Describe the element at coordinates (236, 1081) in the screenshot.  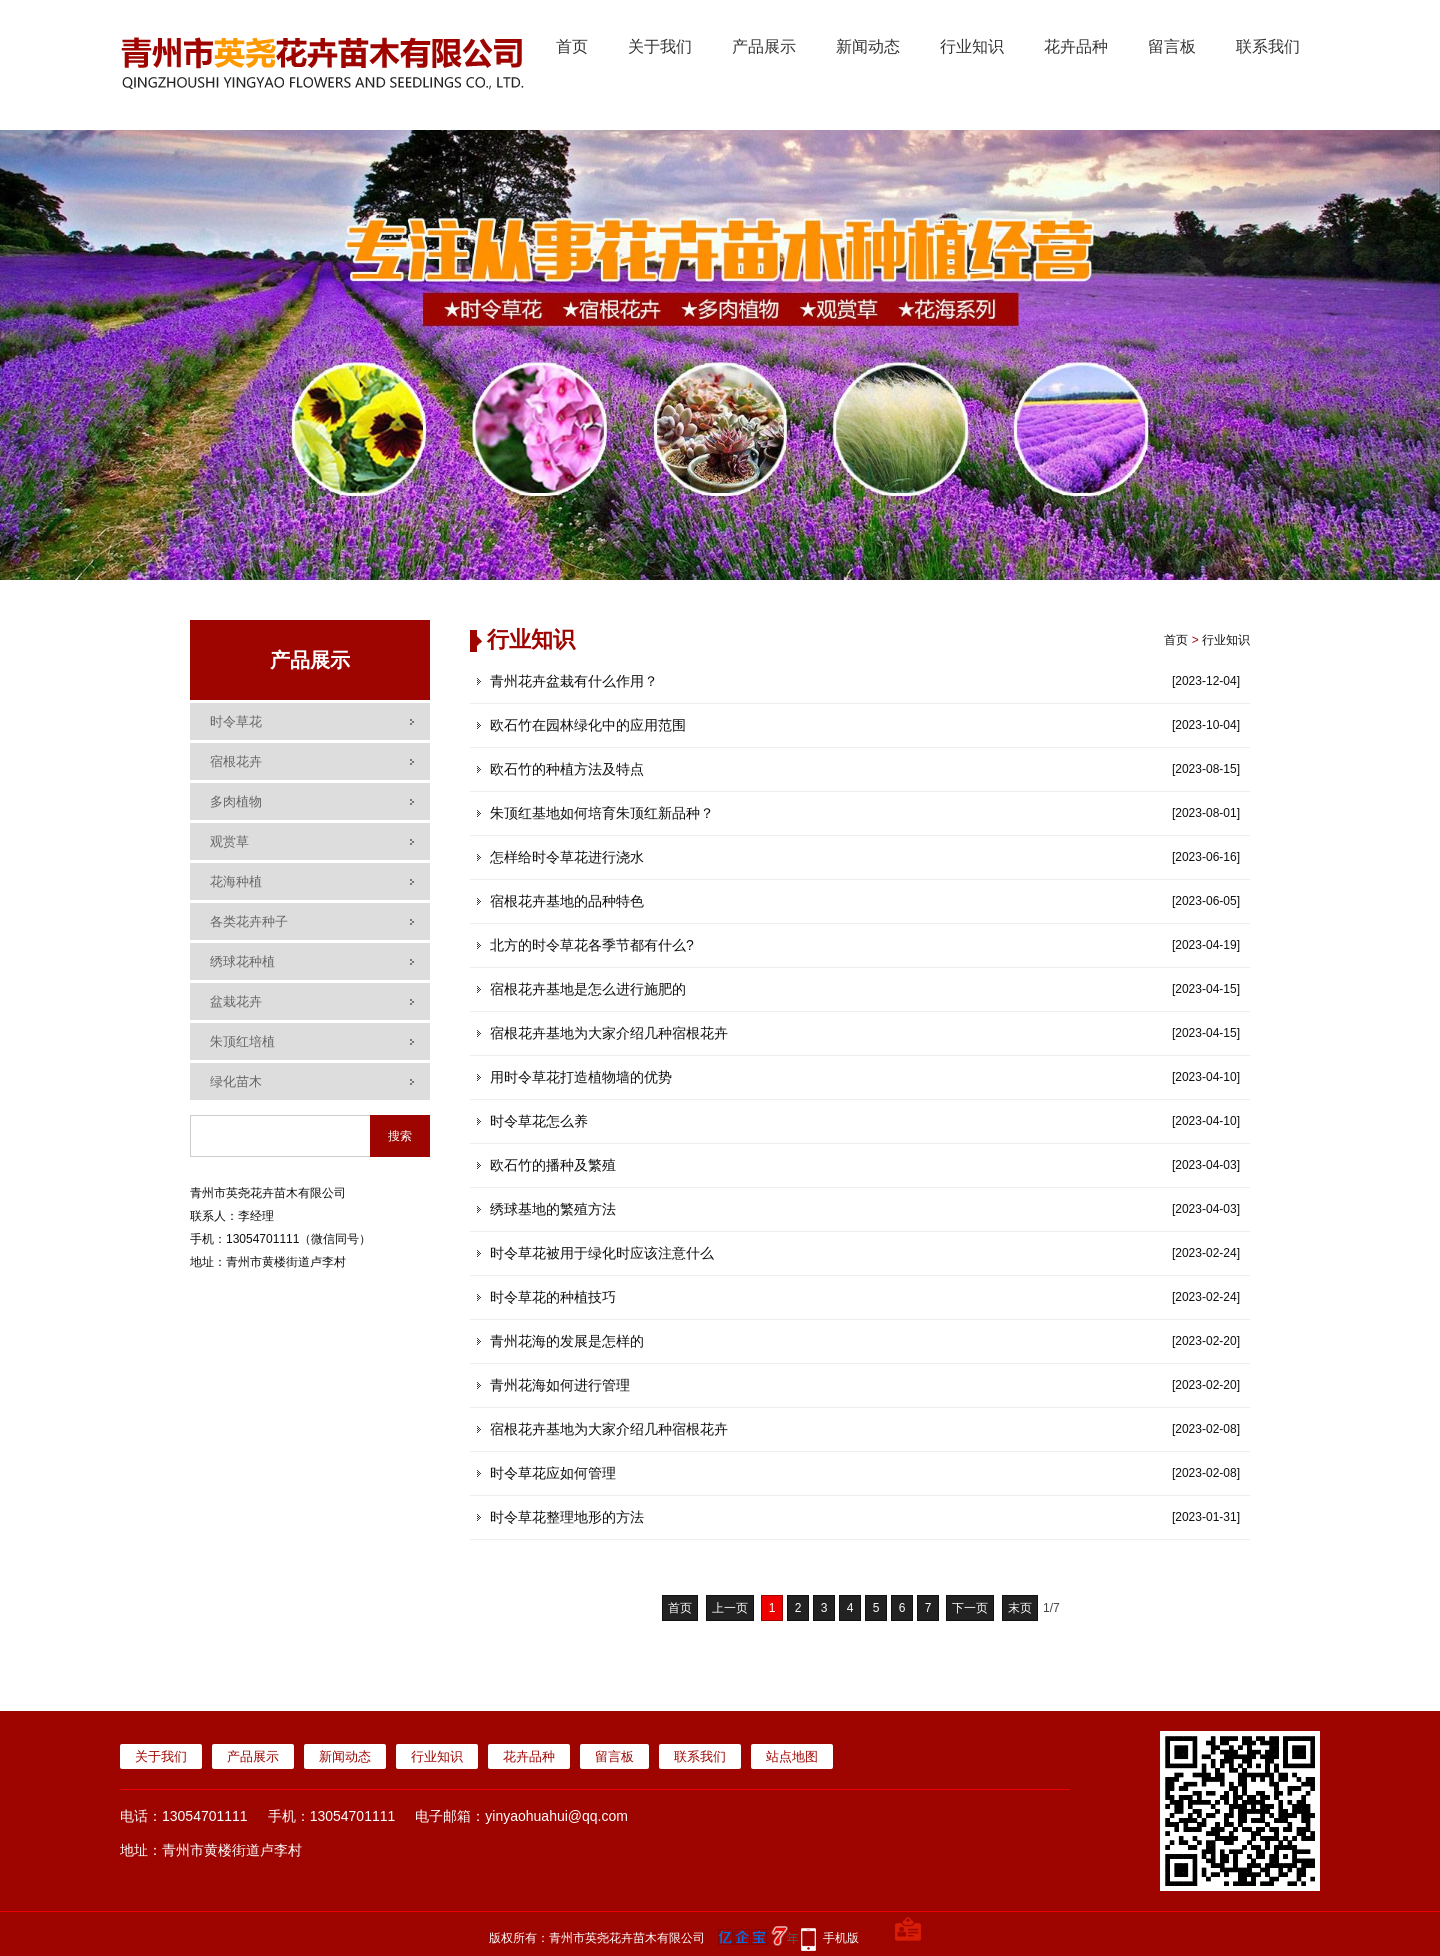
I see `绿化苗木` at that location.